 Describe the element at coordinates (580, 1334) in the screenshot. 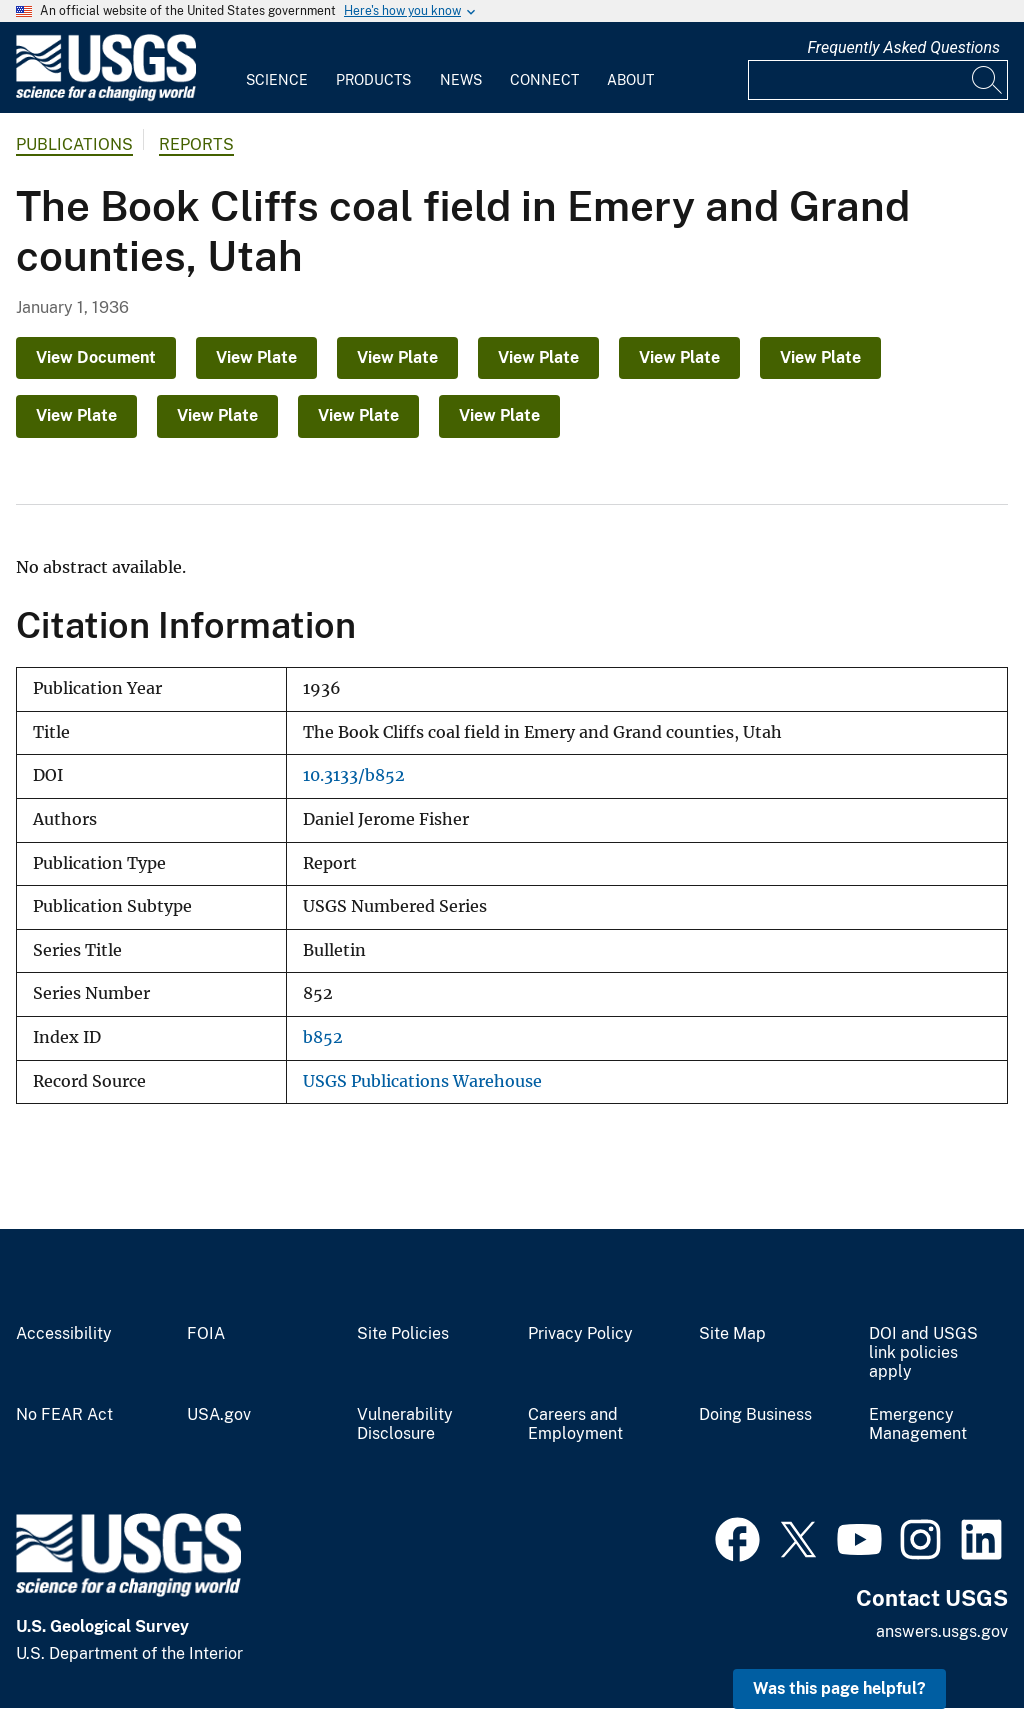

I see `Privacy Policy` at that location.